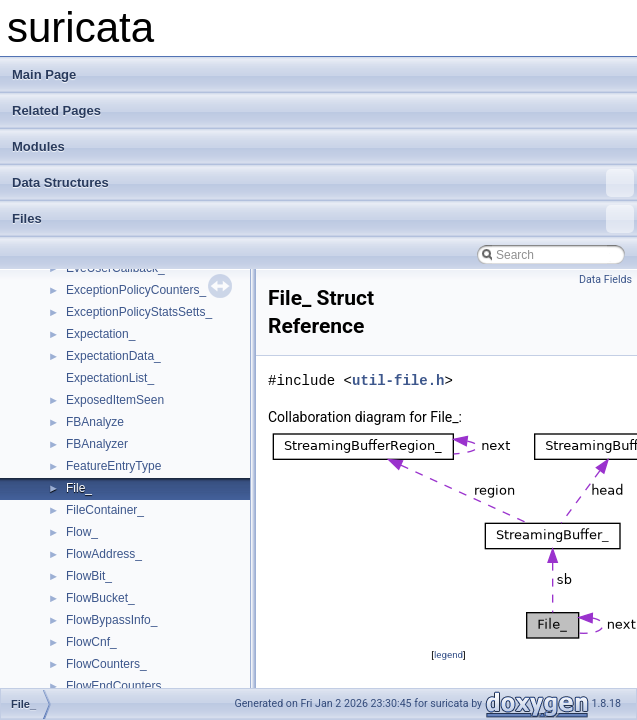  What do you see at coordinates (100, 598) in the screenshot?
I see `FlowBucket_` at bounding box center [100, 598].